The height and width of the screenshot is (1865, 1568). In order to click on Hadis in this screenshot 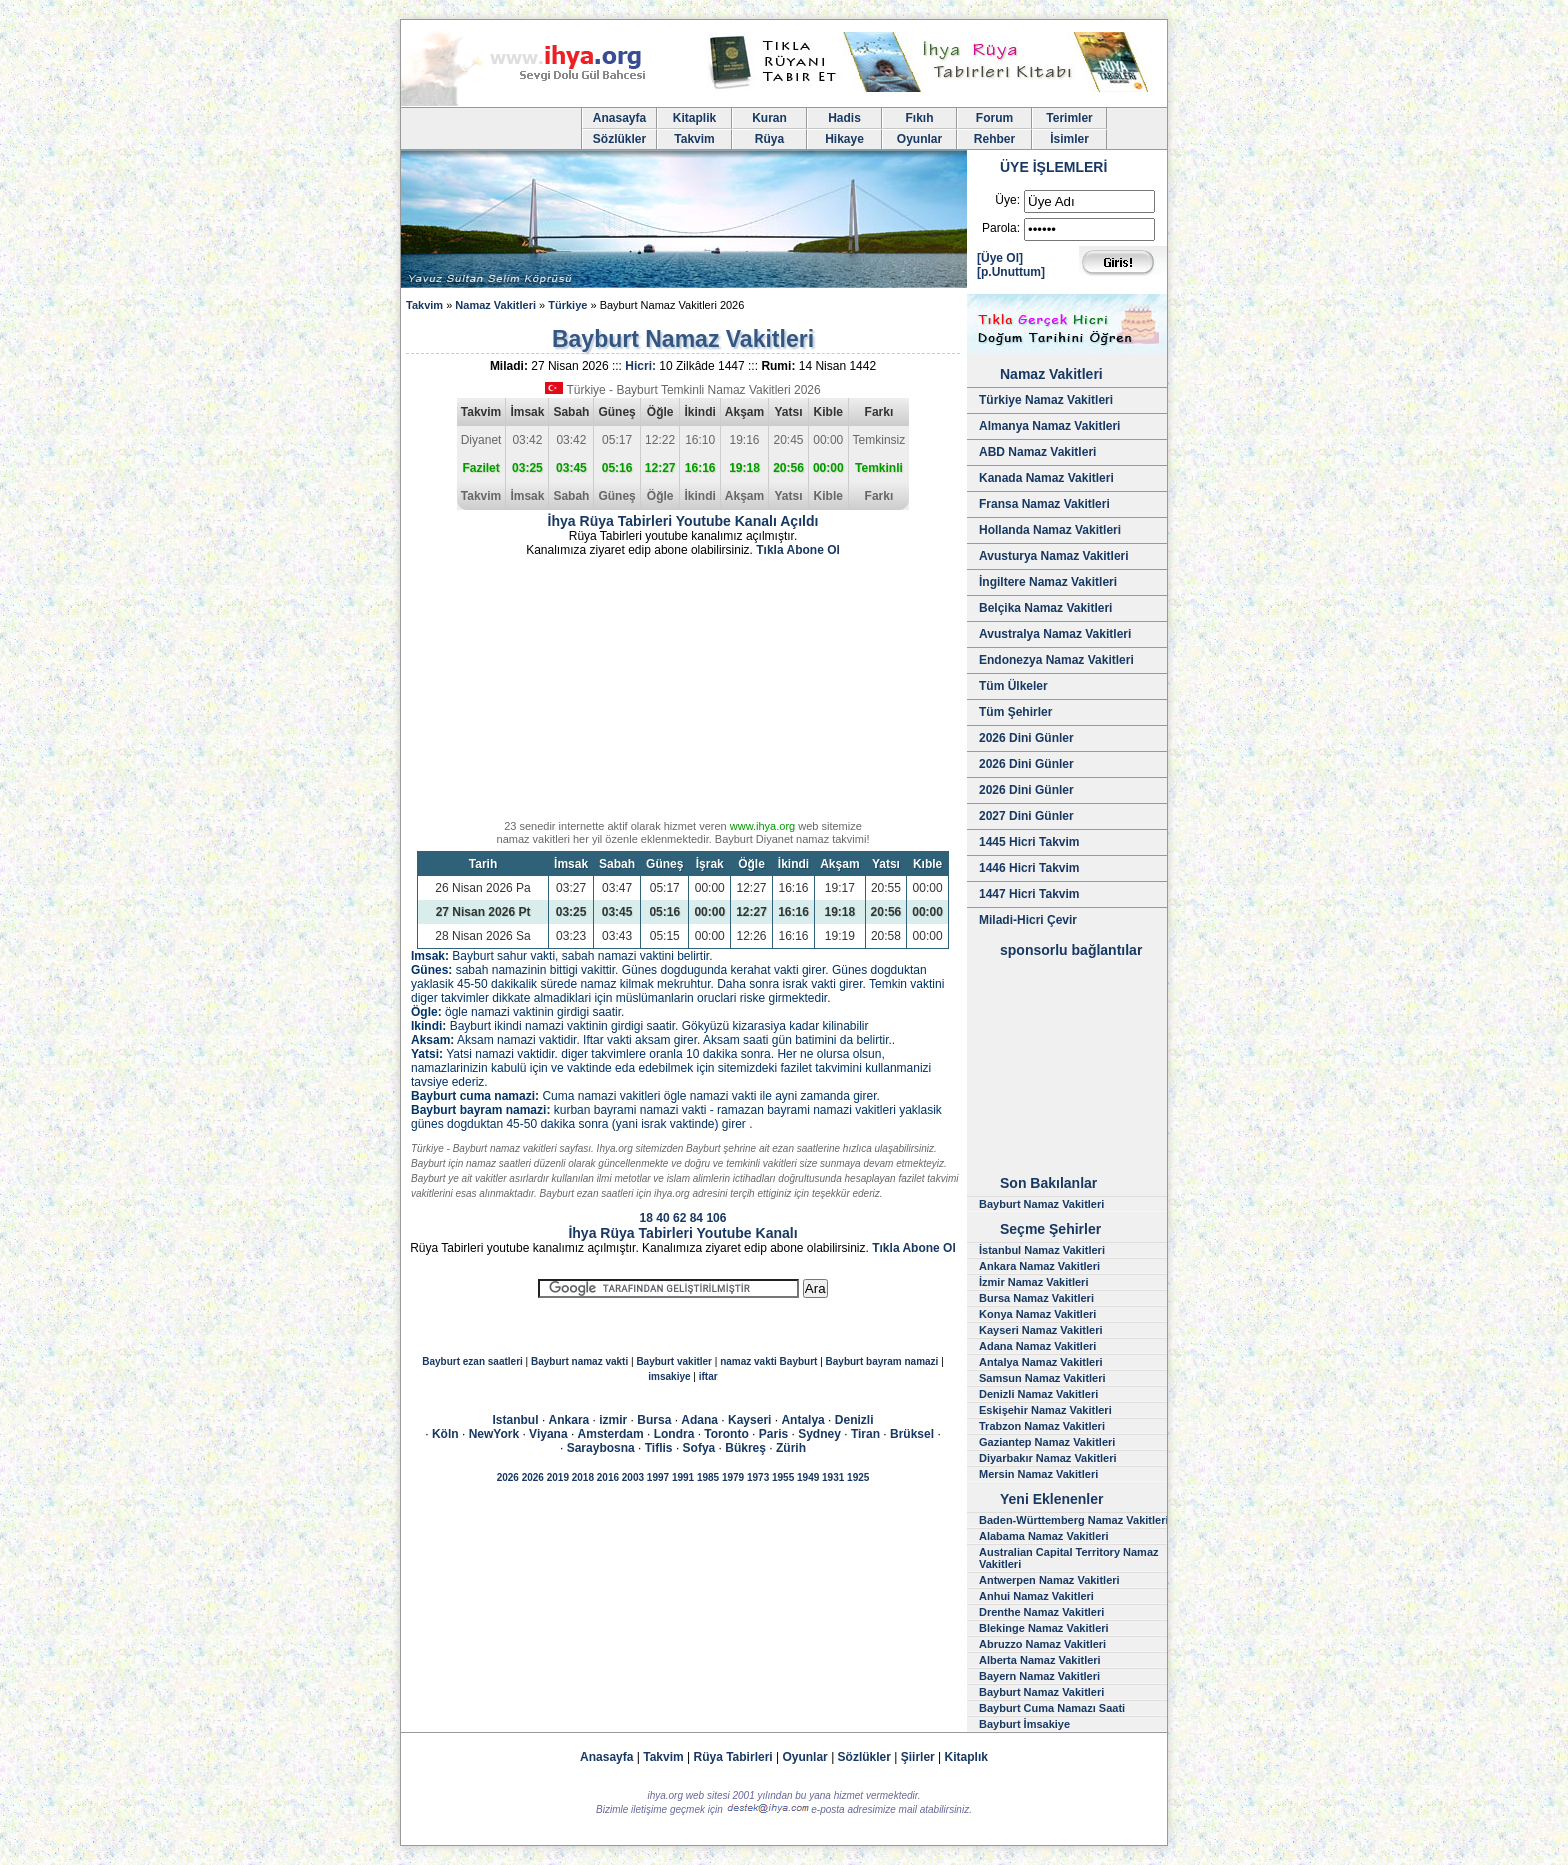, I will do `click(844, 118)`.